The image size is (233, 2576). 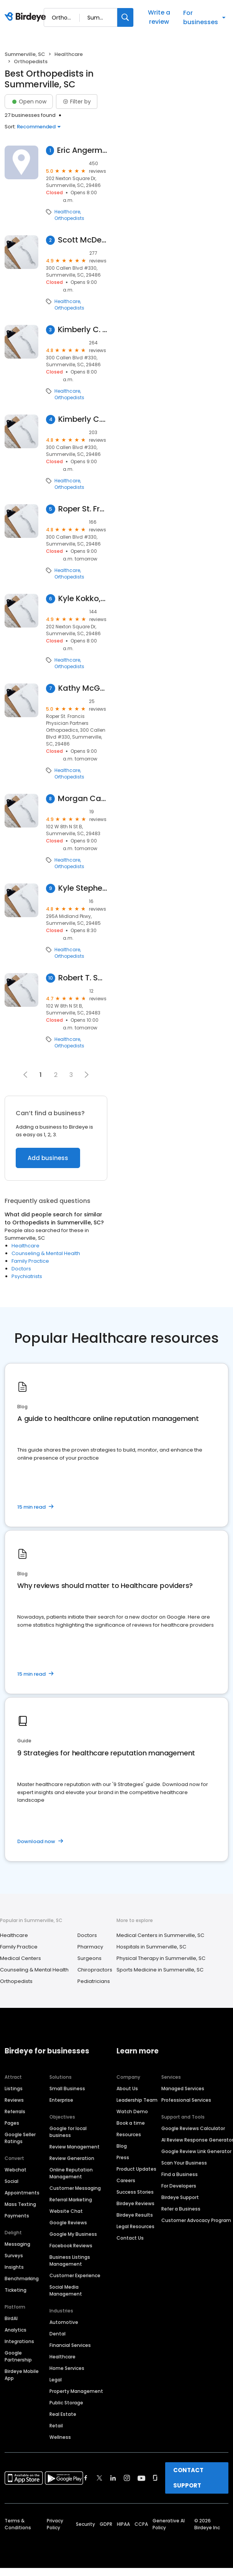 I want to click on Write a review, so click(x=159, y=17).